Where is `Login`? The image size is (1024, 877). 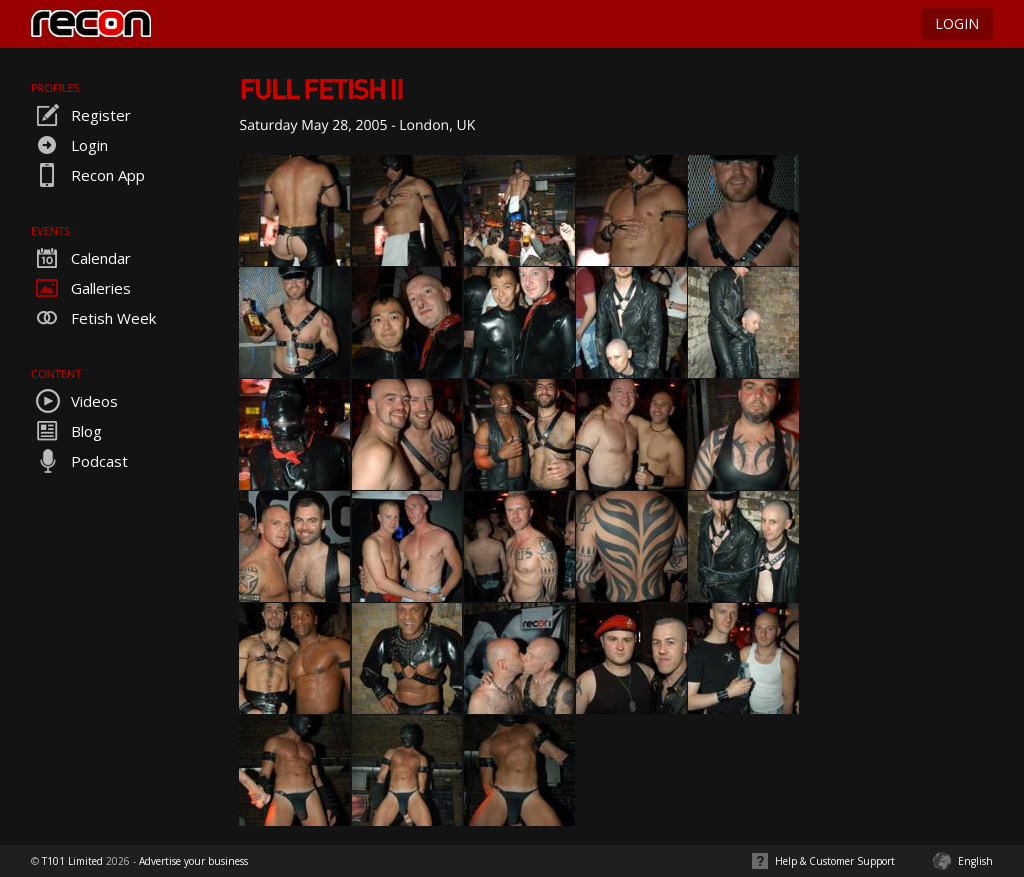
Login is located at coordinates (69, 145).